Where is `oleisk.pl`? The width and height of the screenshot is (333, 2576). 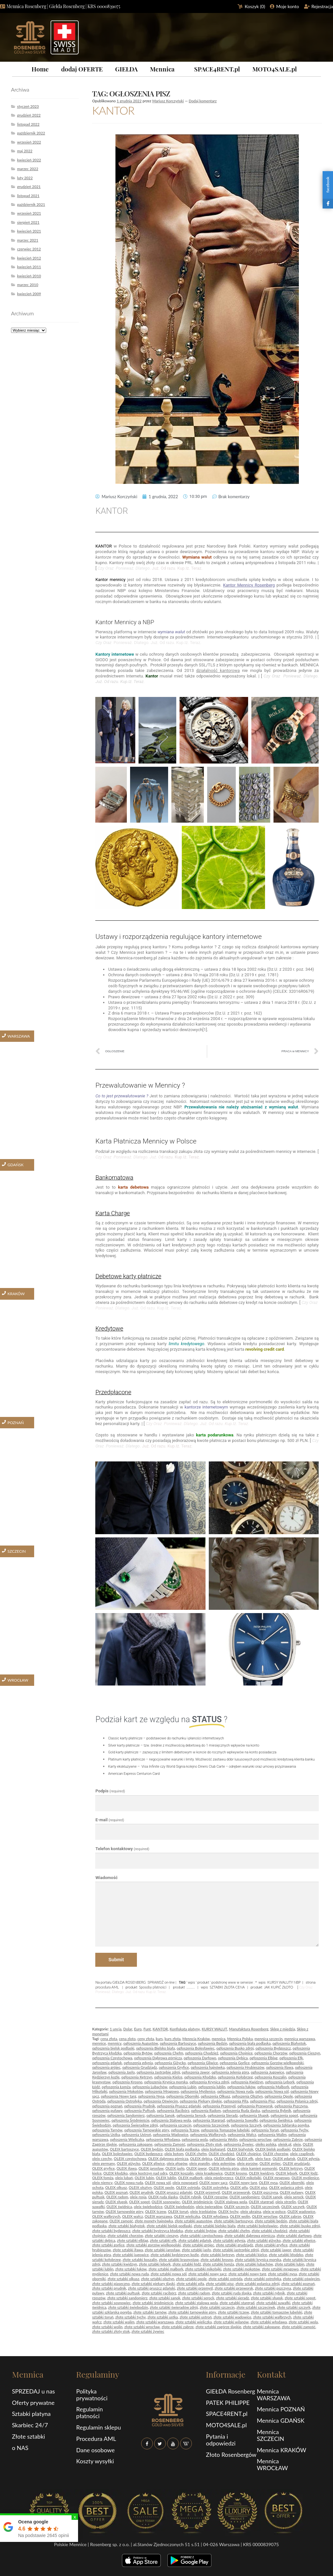
oleisk.pl is located at coordinates (284, 2144).